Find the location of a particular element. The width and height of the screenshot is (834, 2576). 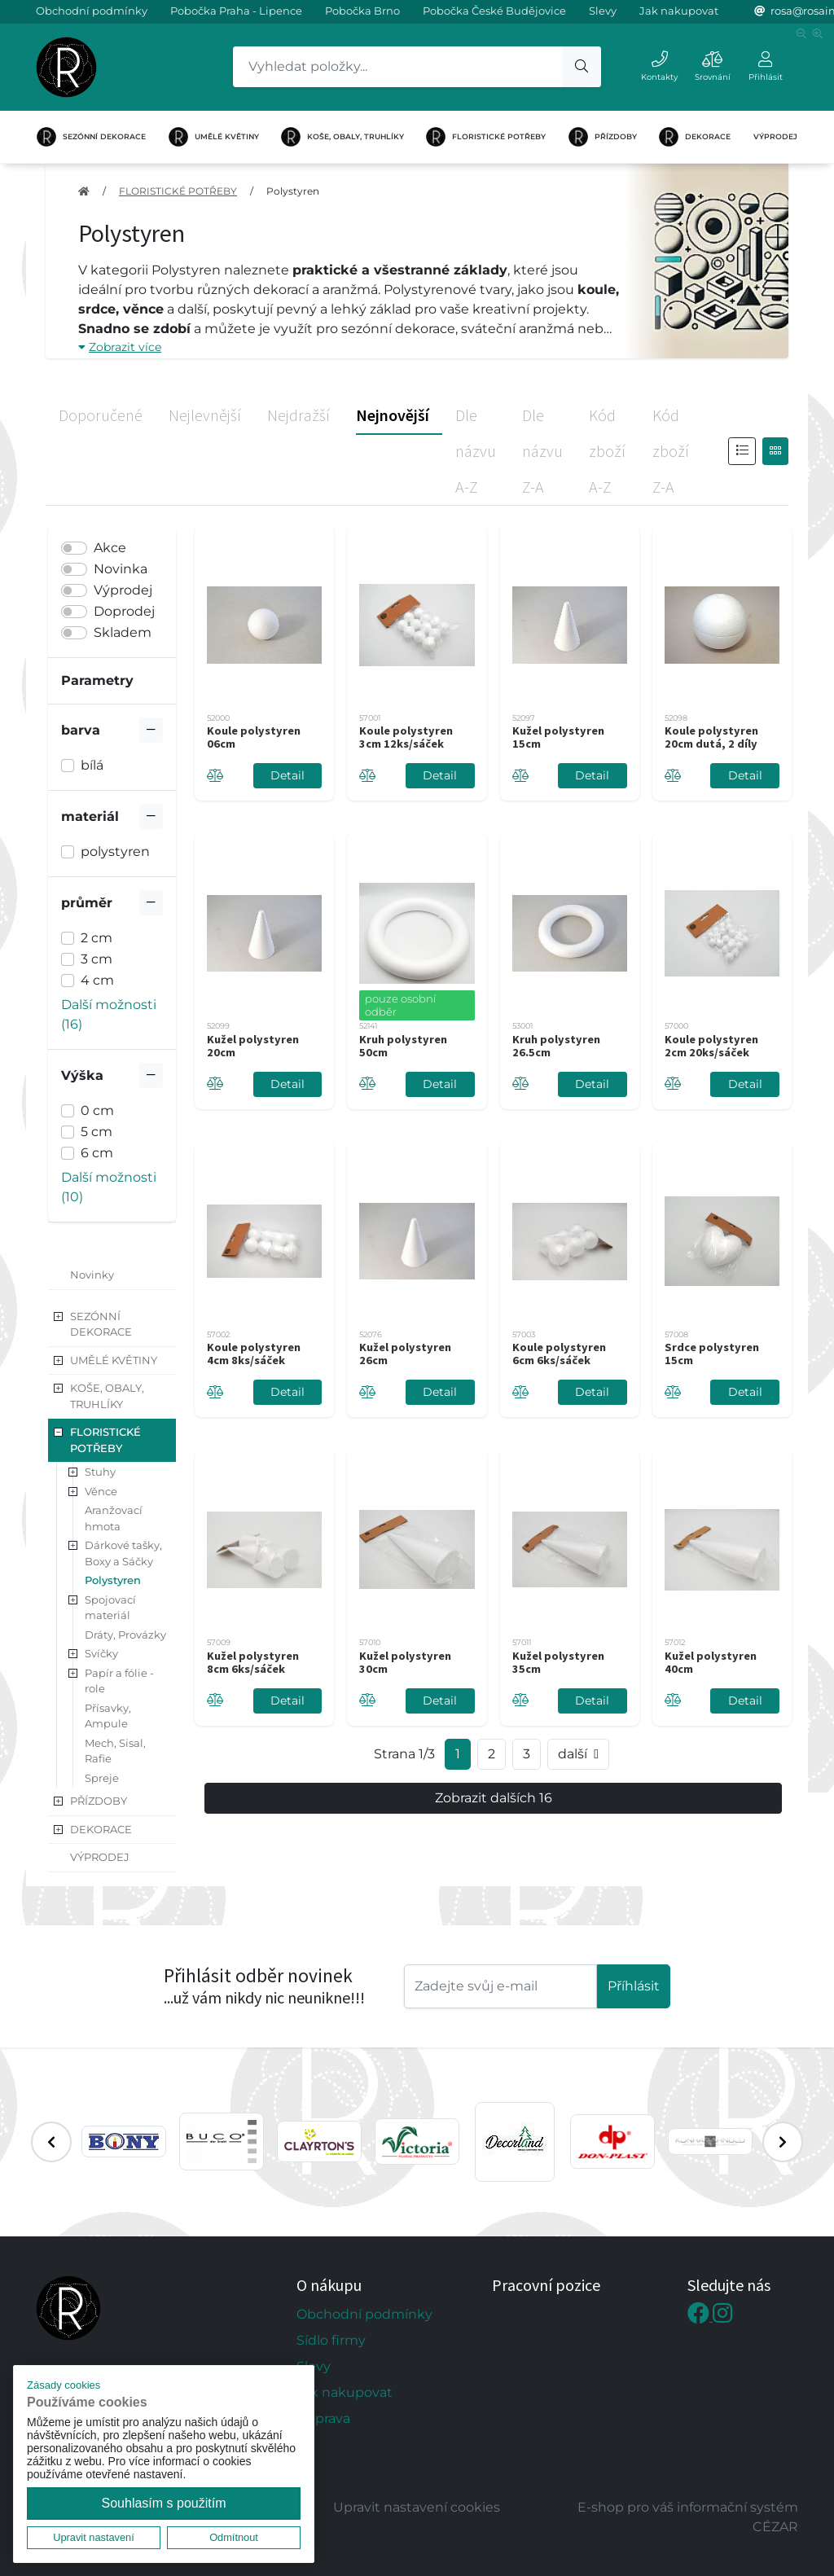

Pobočka Praha - Lipence is located at coordinates (236, 10).